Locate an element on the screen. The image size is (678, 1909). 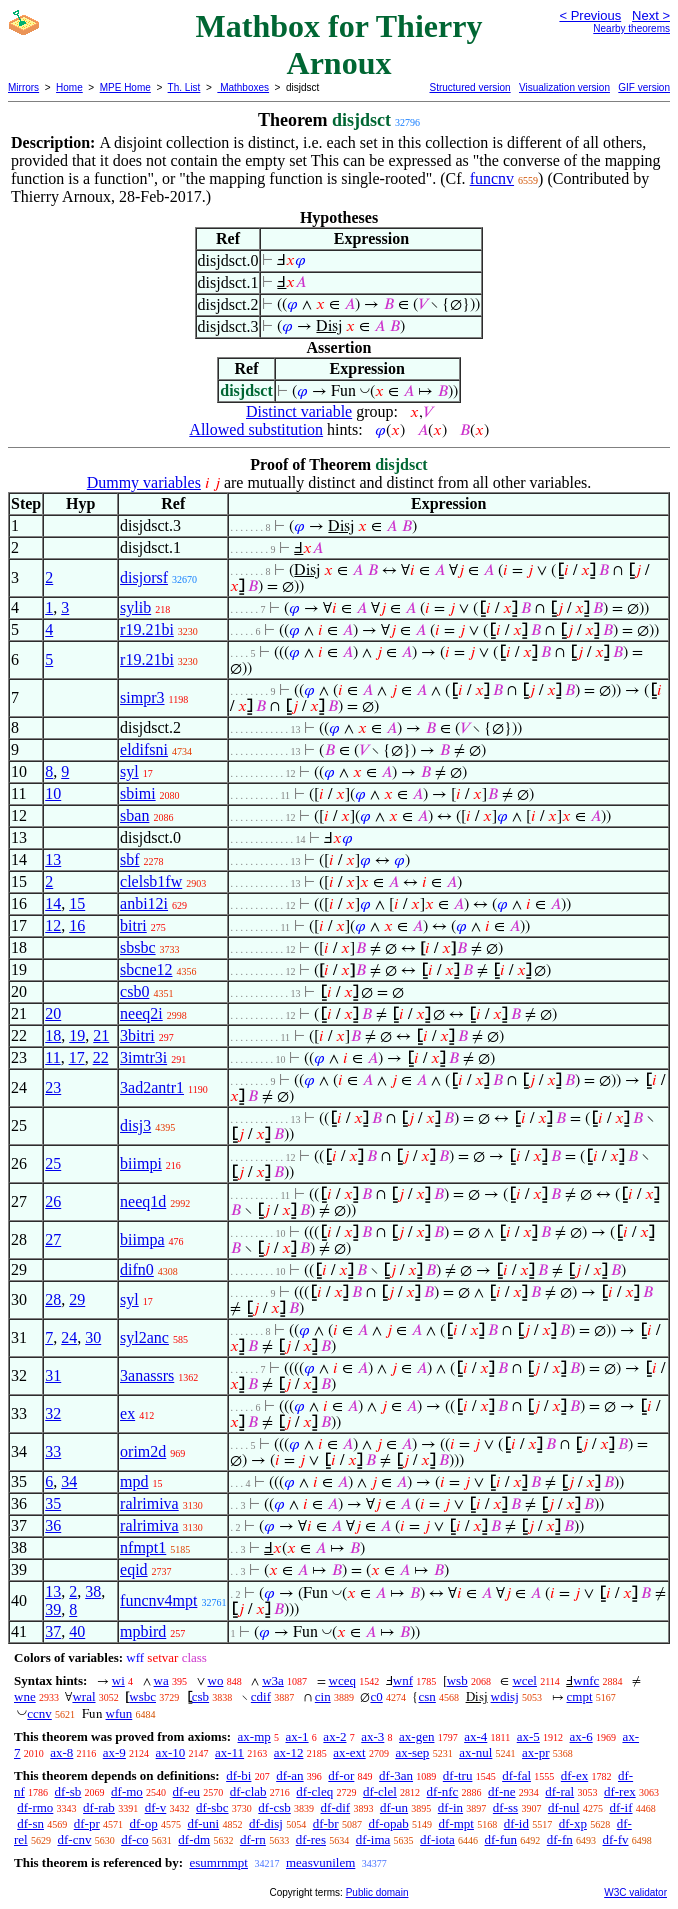
24 is located at coordinates (69, 1337).